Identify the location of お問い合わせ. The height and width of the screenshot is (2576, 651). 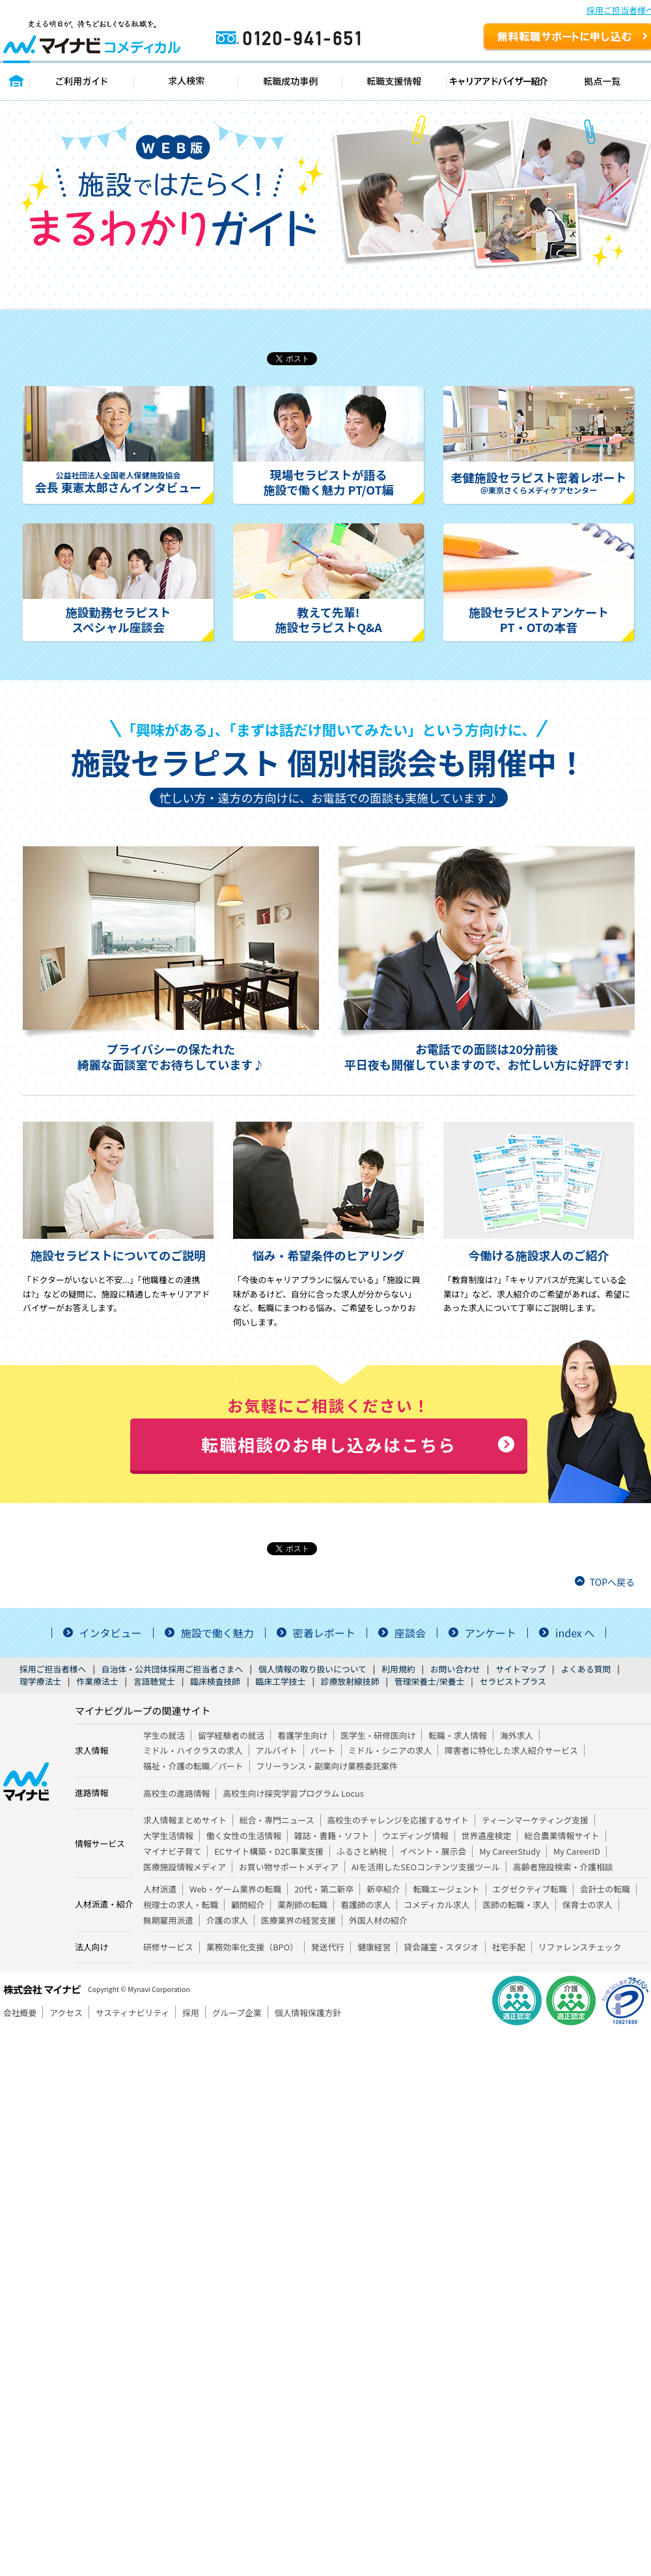
(455, 1669).